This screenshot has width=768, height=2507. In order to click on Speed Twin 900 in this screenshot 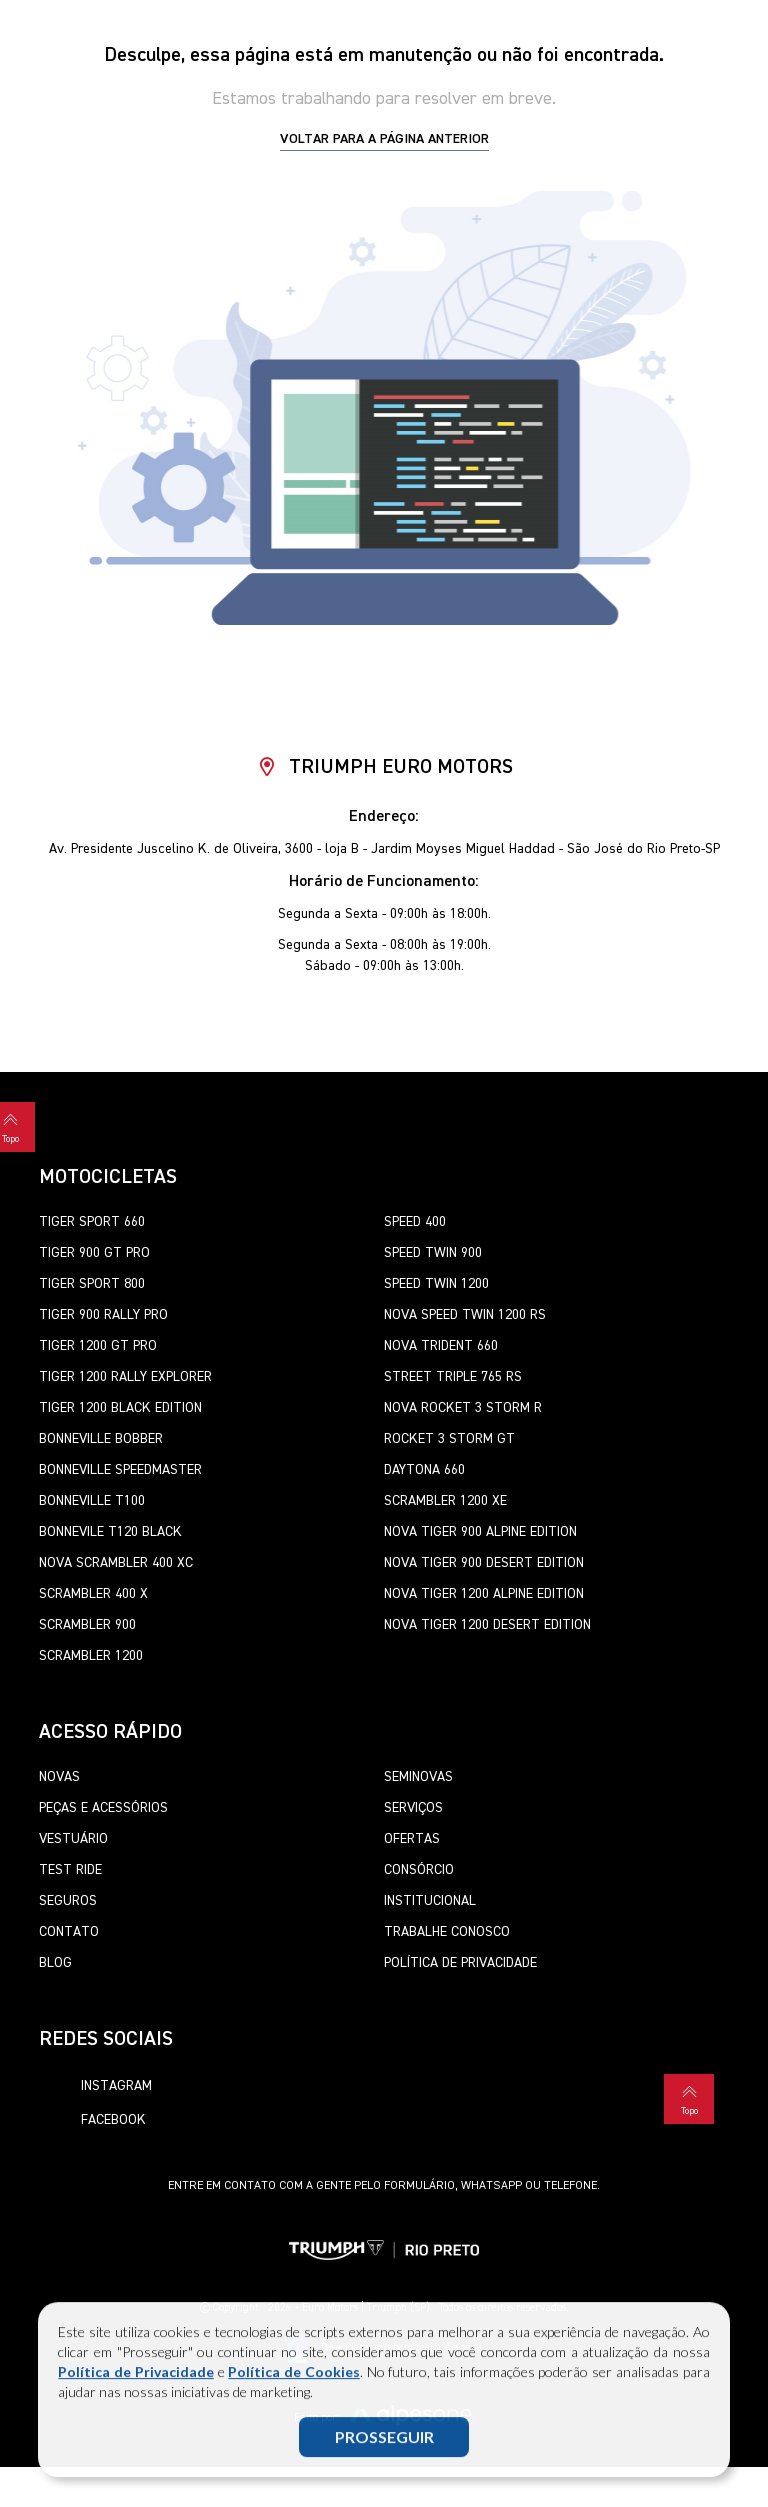, I will do `click(433, 1253)`.